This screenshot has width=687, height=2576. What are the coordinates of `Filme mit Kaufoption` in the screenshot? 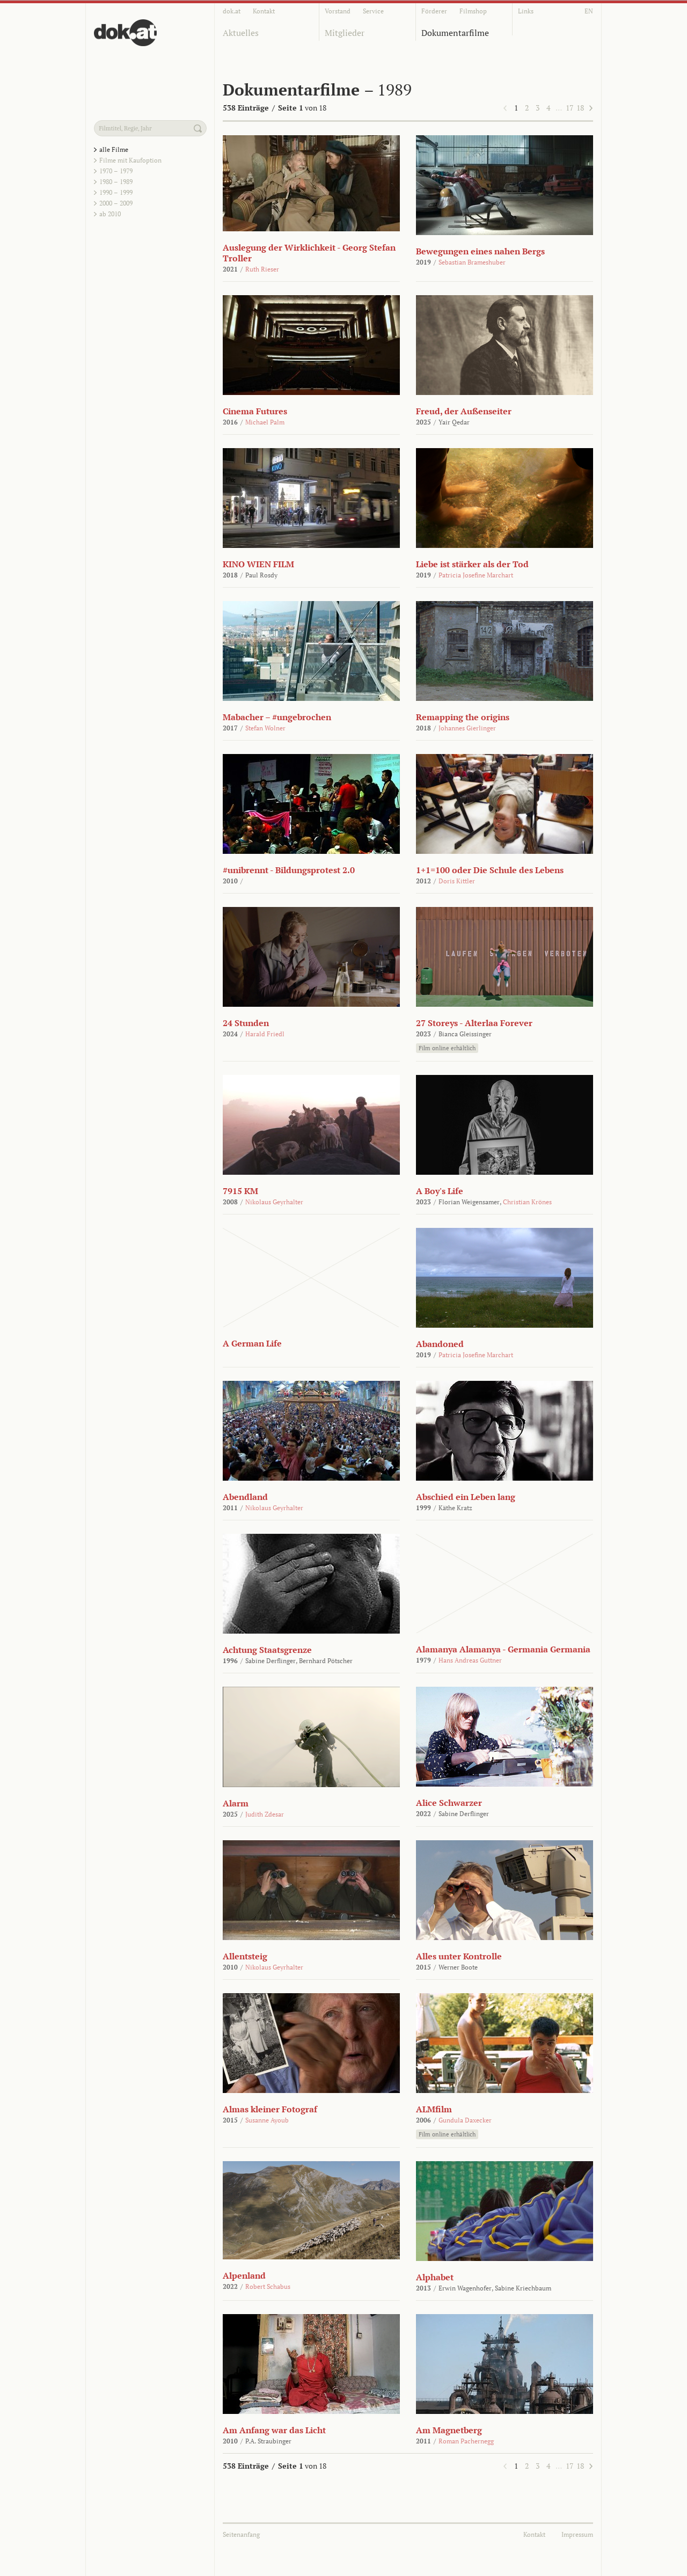 It's located at (130, 160).